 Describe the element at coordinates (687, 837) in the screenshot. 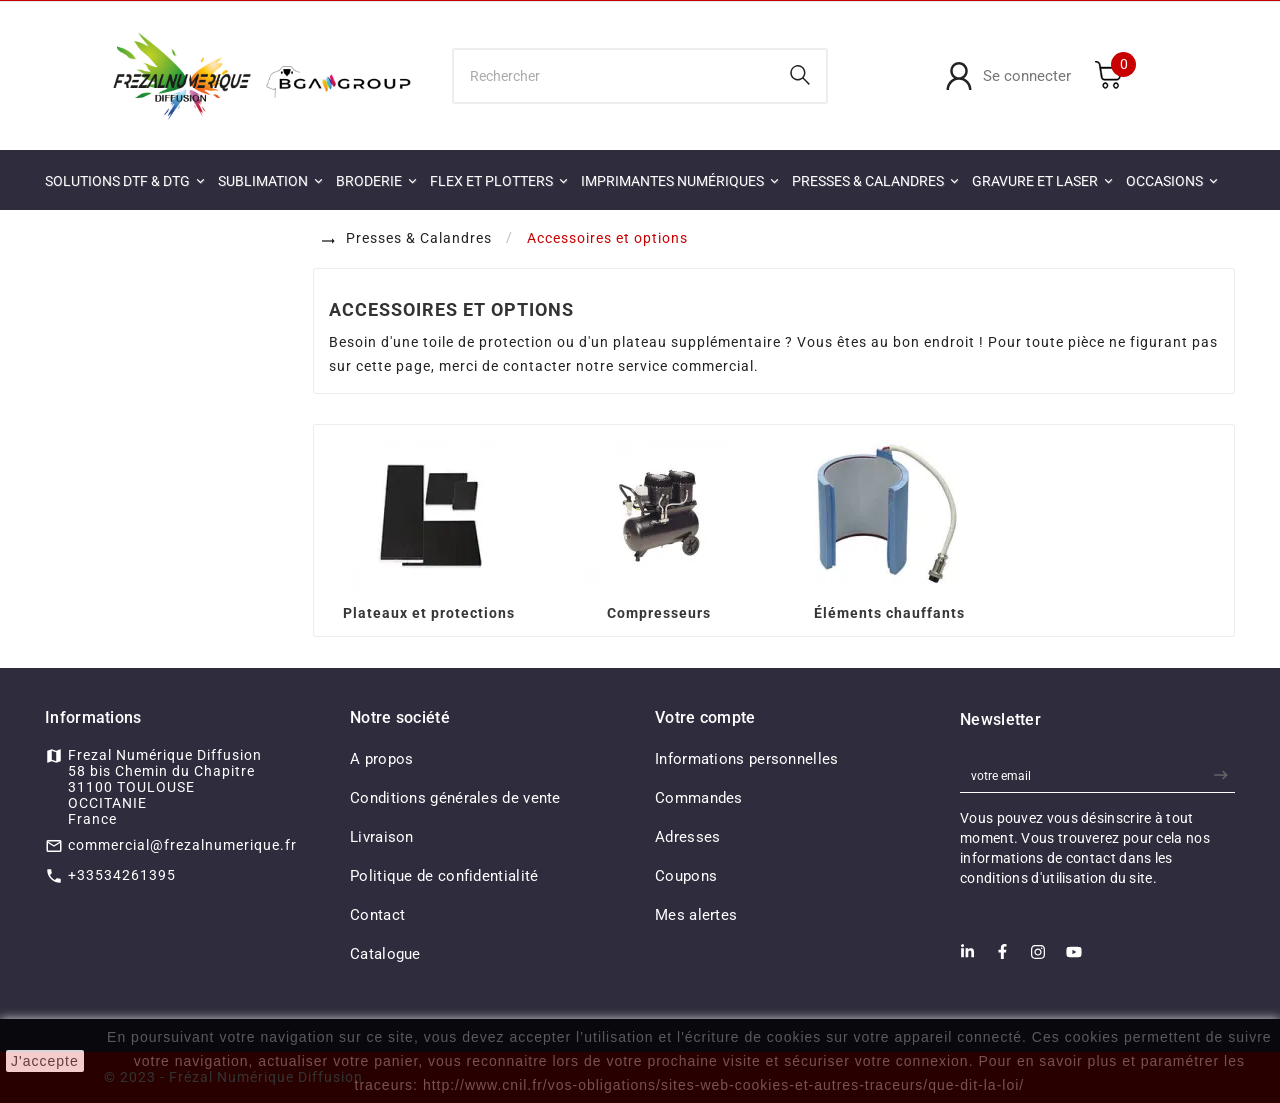

I see `Adresses` at that location.